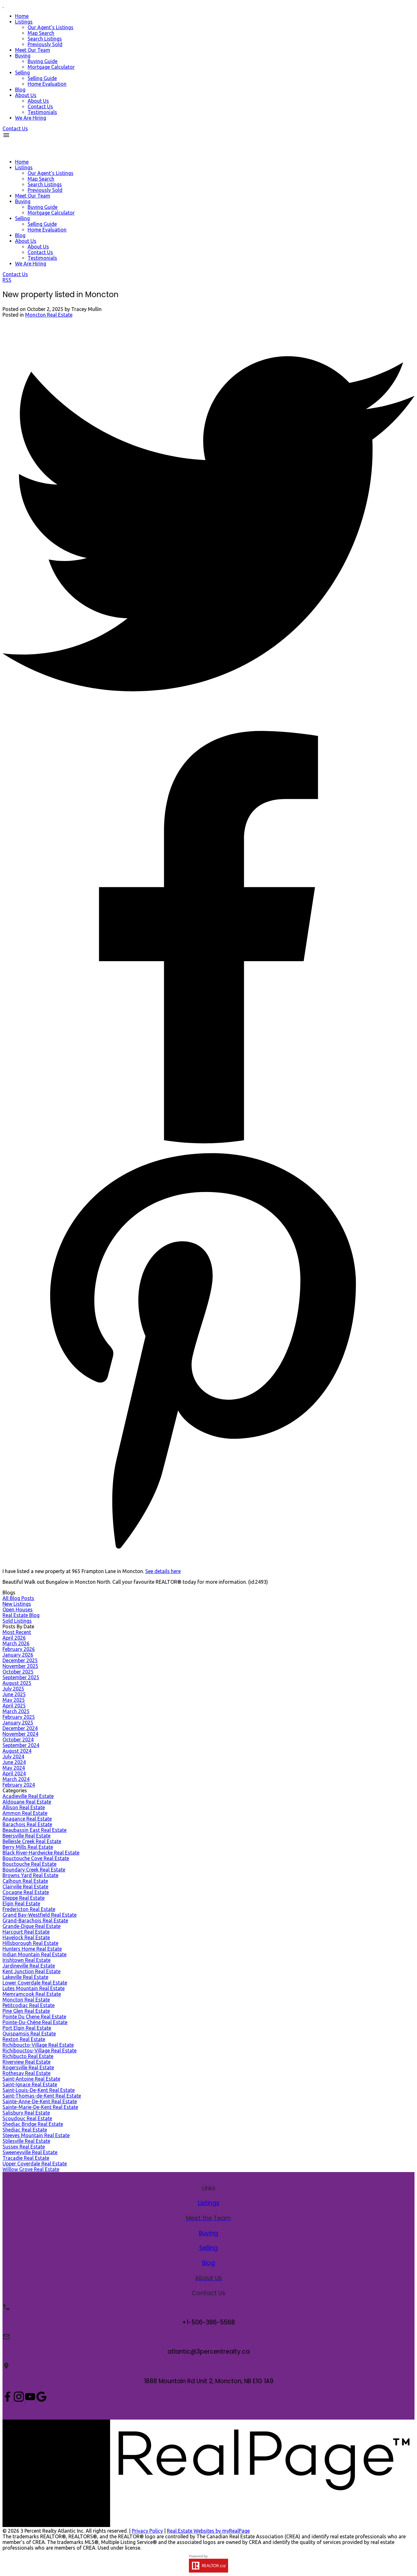 The width and height of the screenshot is (417, 2576). I want to click on Rothesay Real Estate, so click(27, 2073).